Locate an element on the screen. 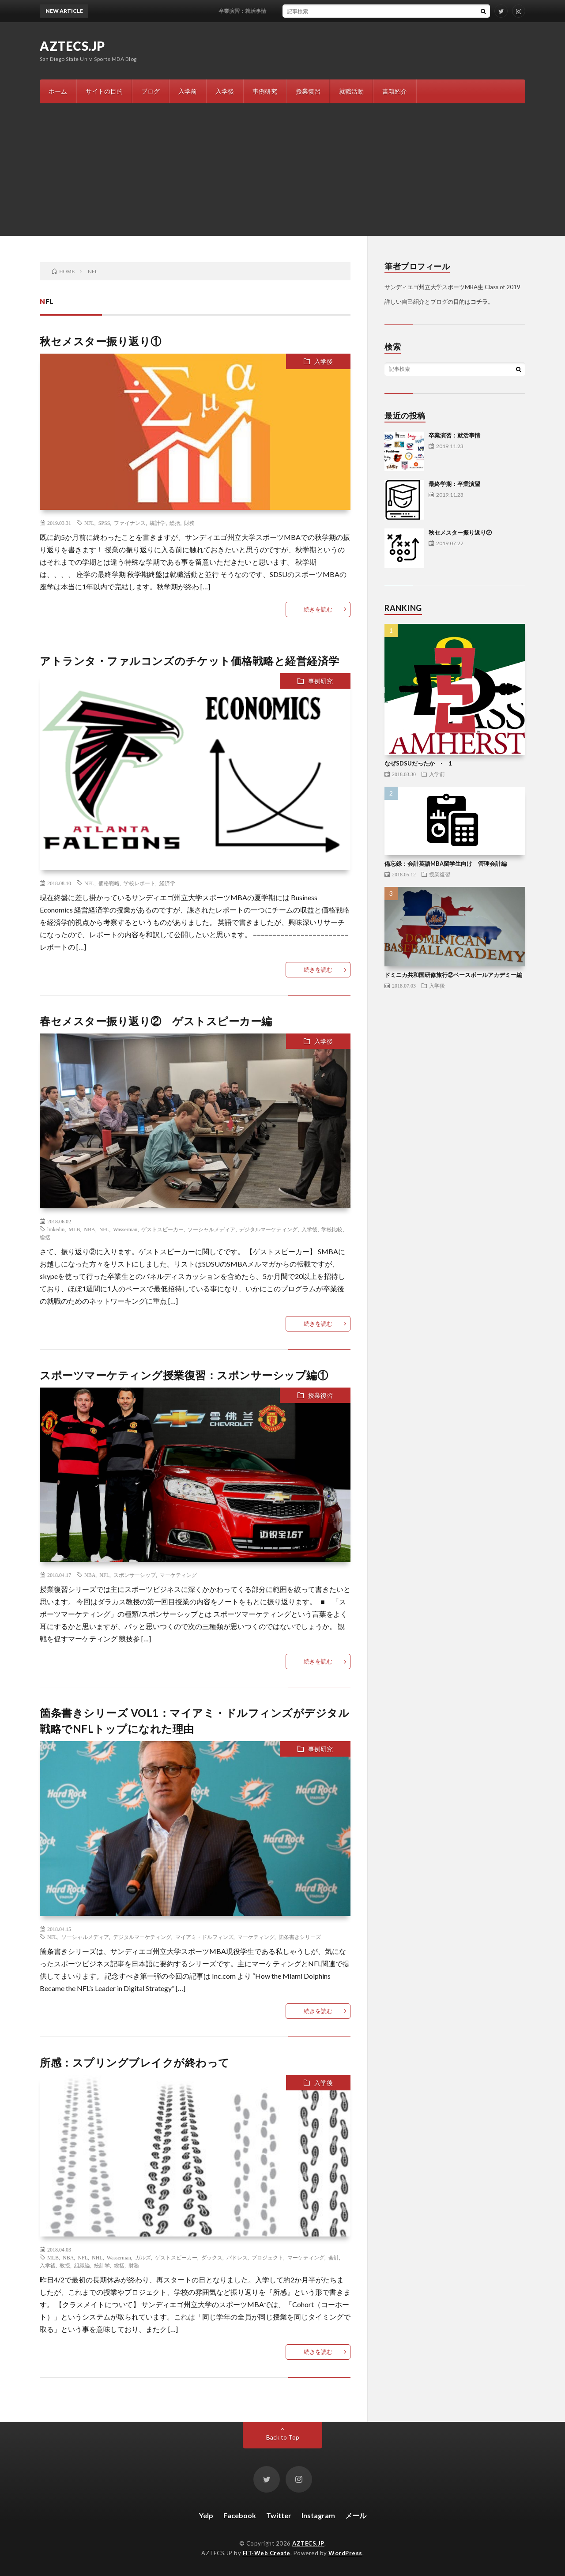  学校比較 is located at coordinates (332, 1229).